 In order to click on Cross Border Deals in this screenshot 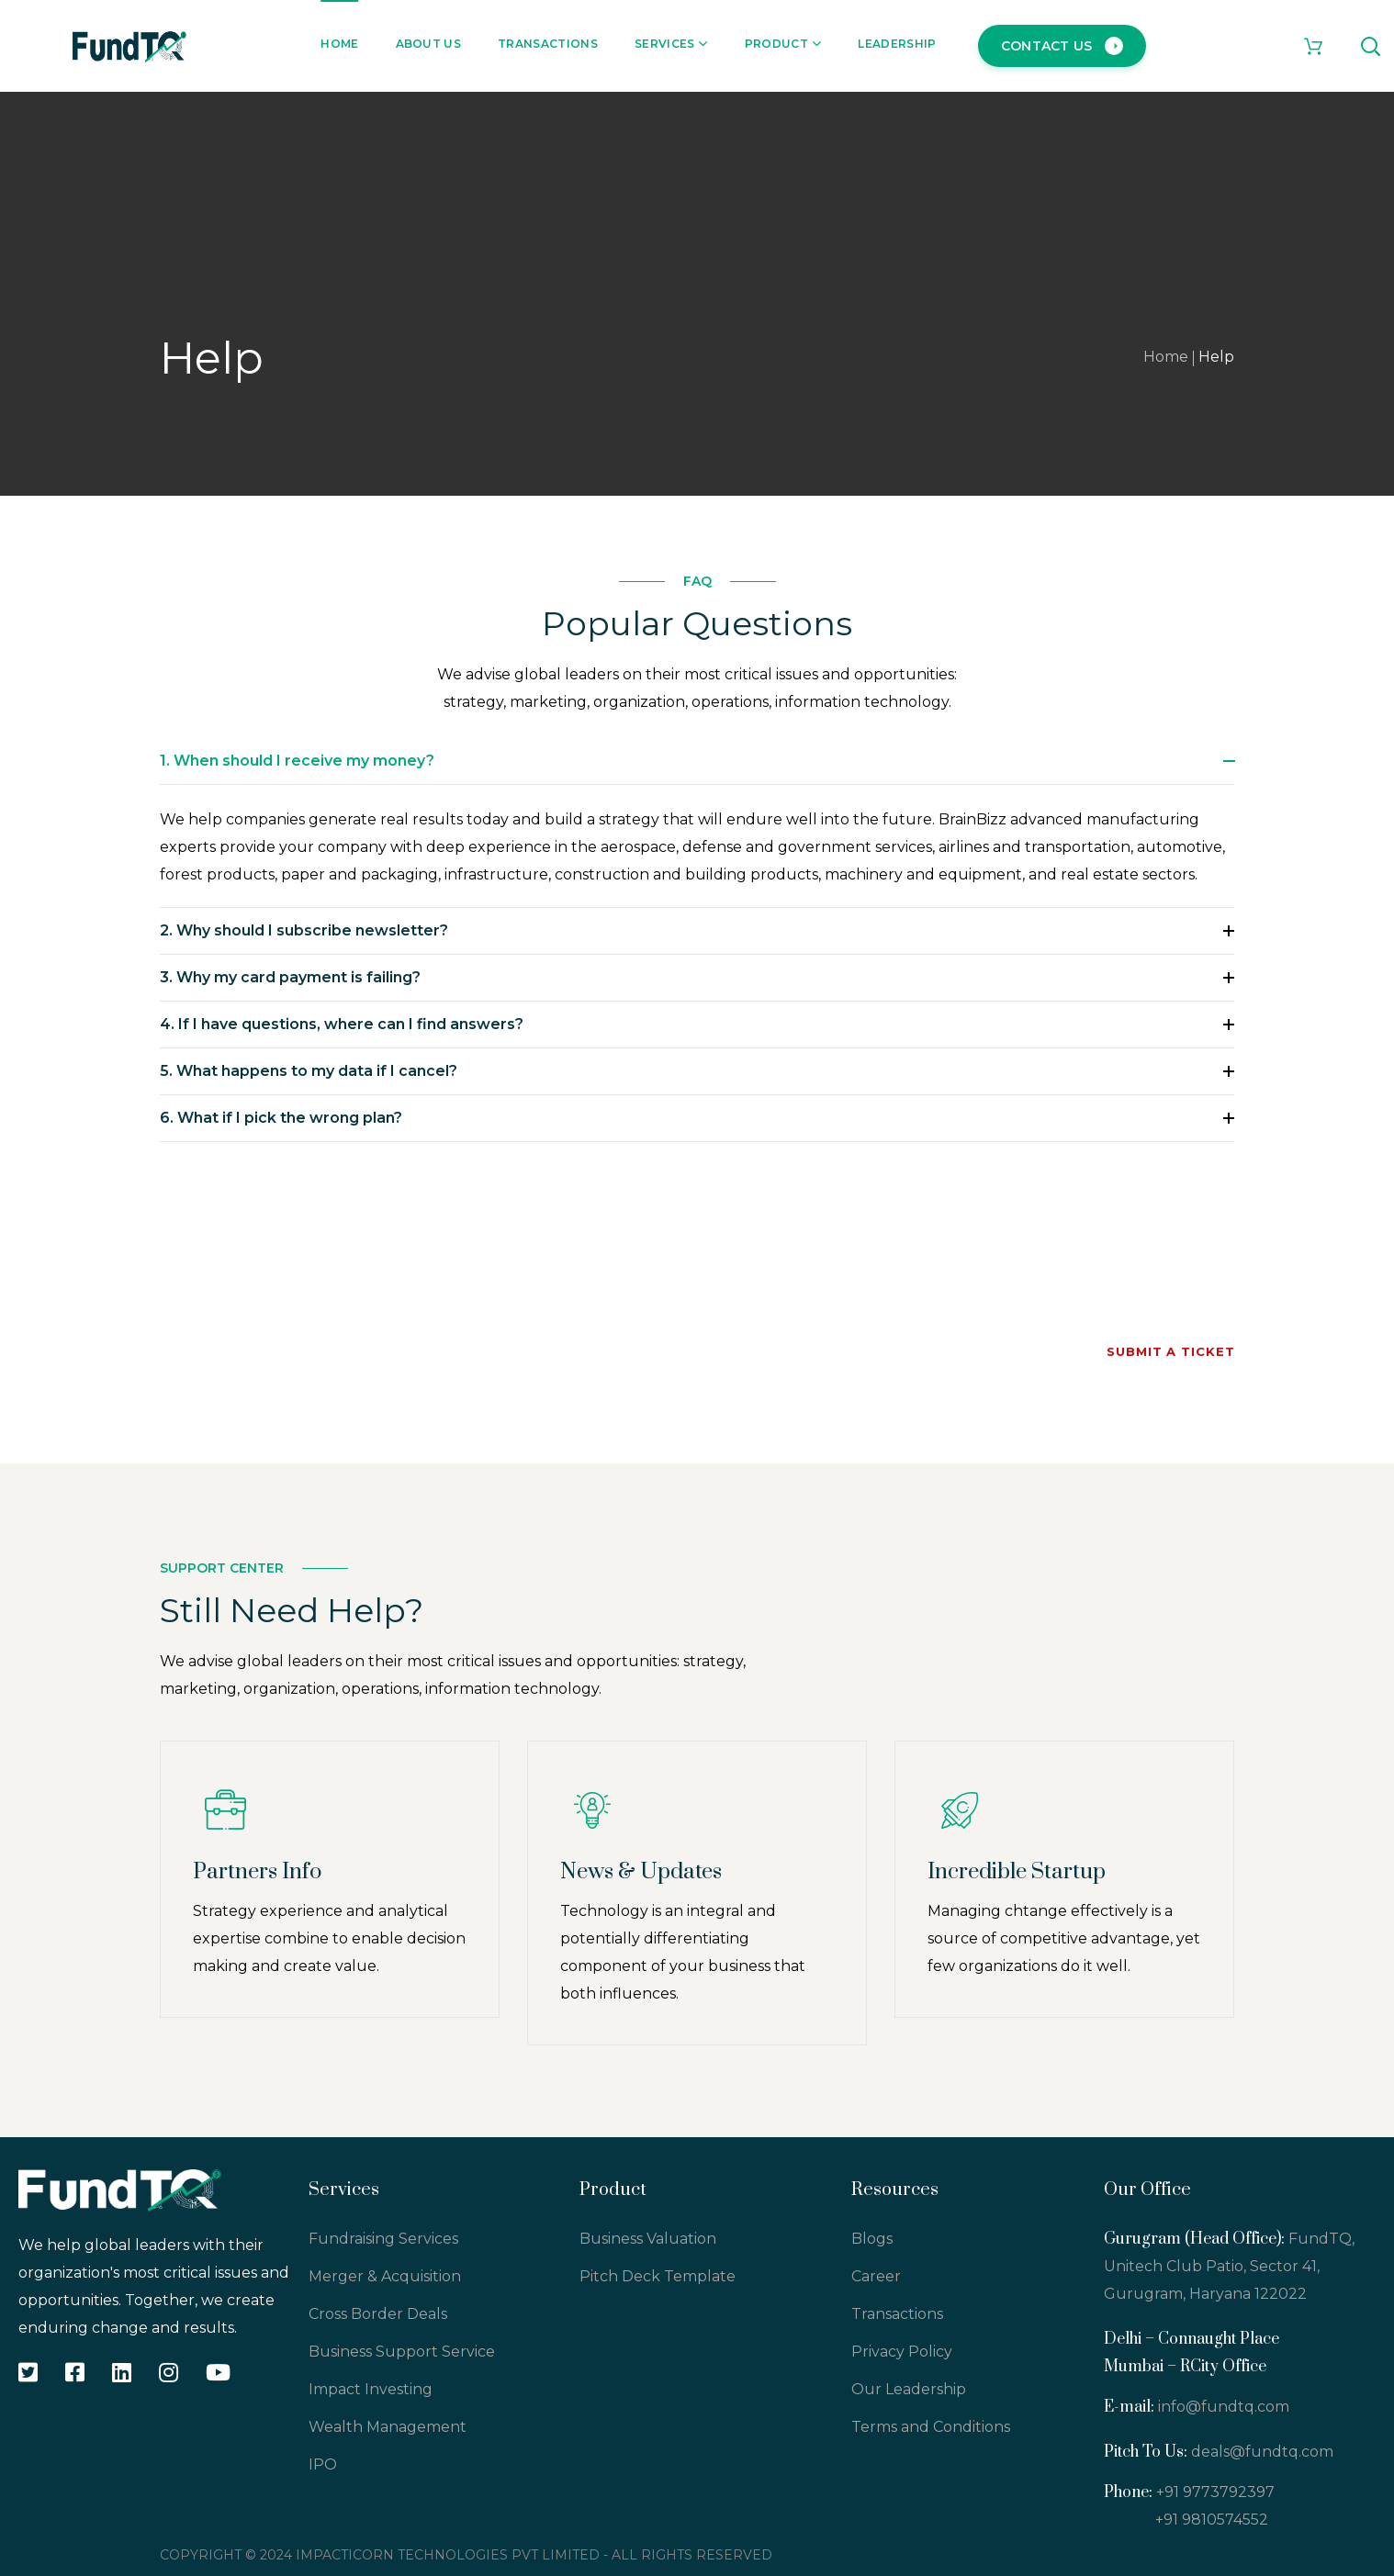, I will do `click(378, 2314)`.